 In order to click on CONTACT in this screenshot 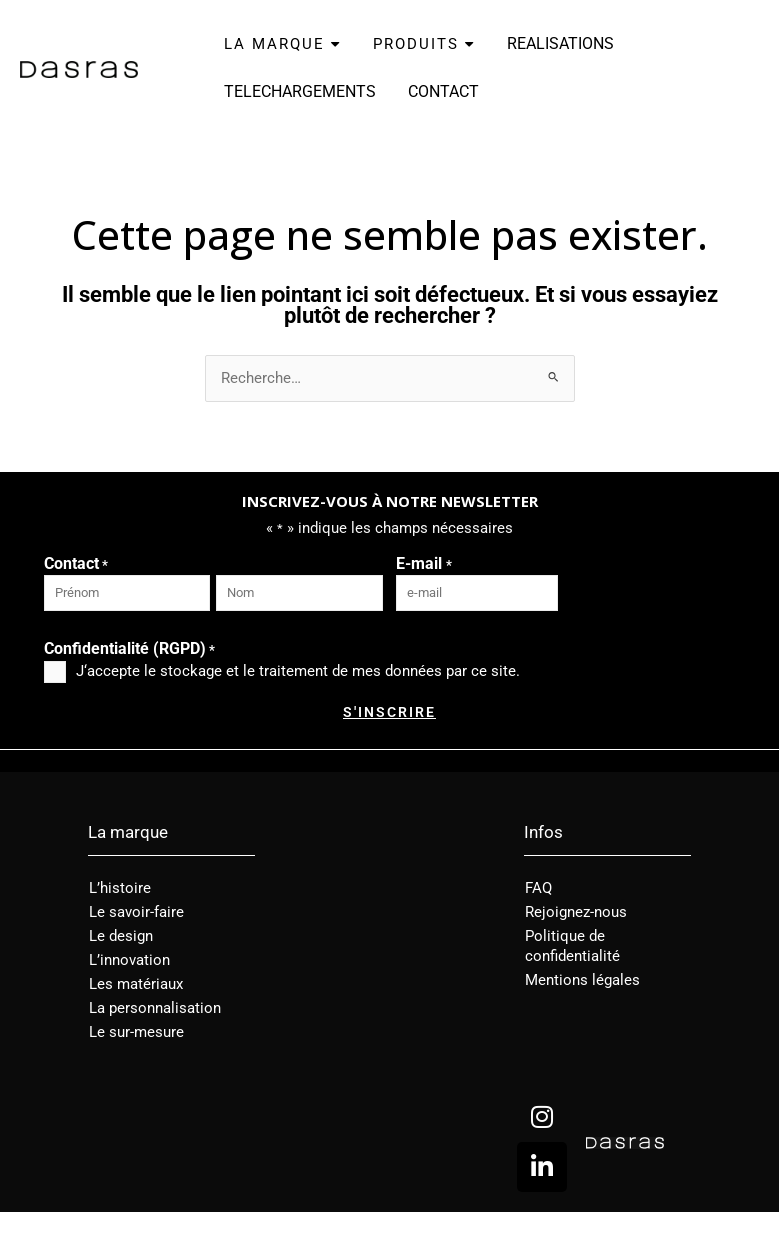, I will do `click(443, 91)`.